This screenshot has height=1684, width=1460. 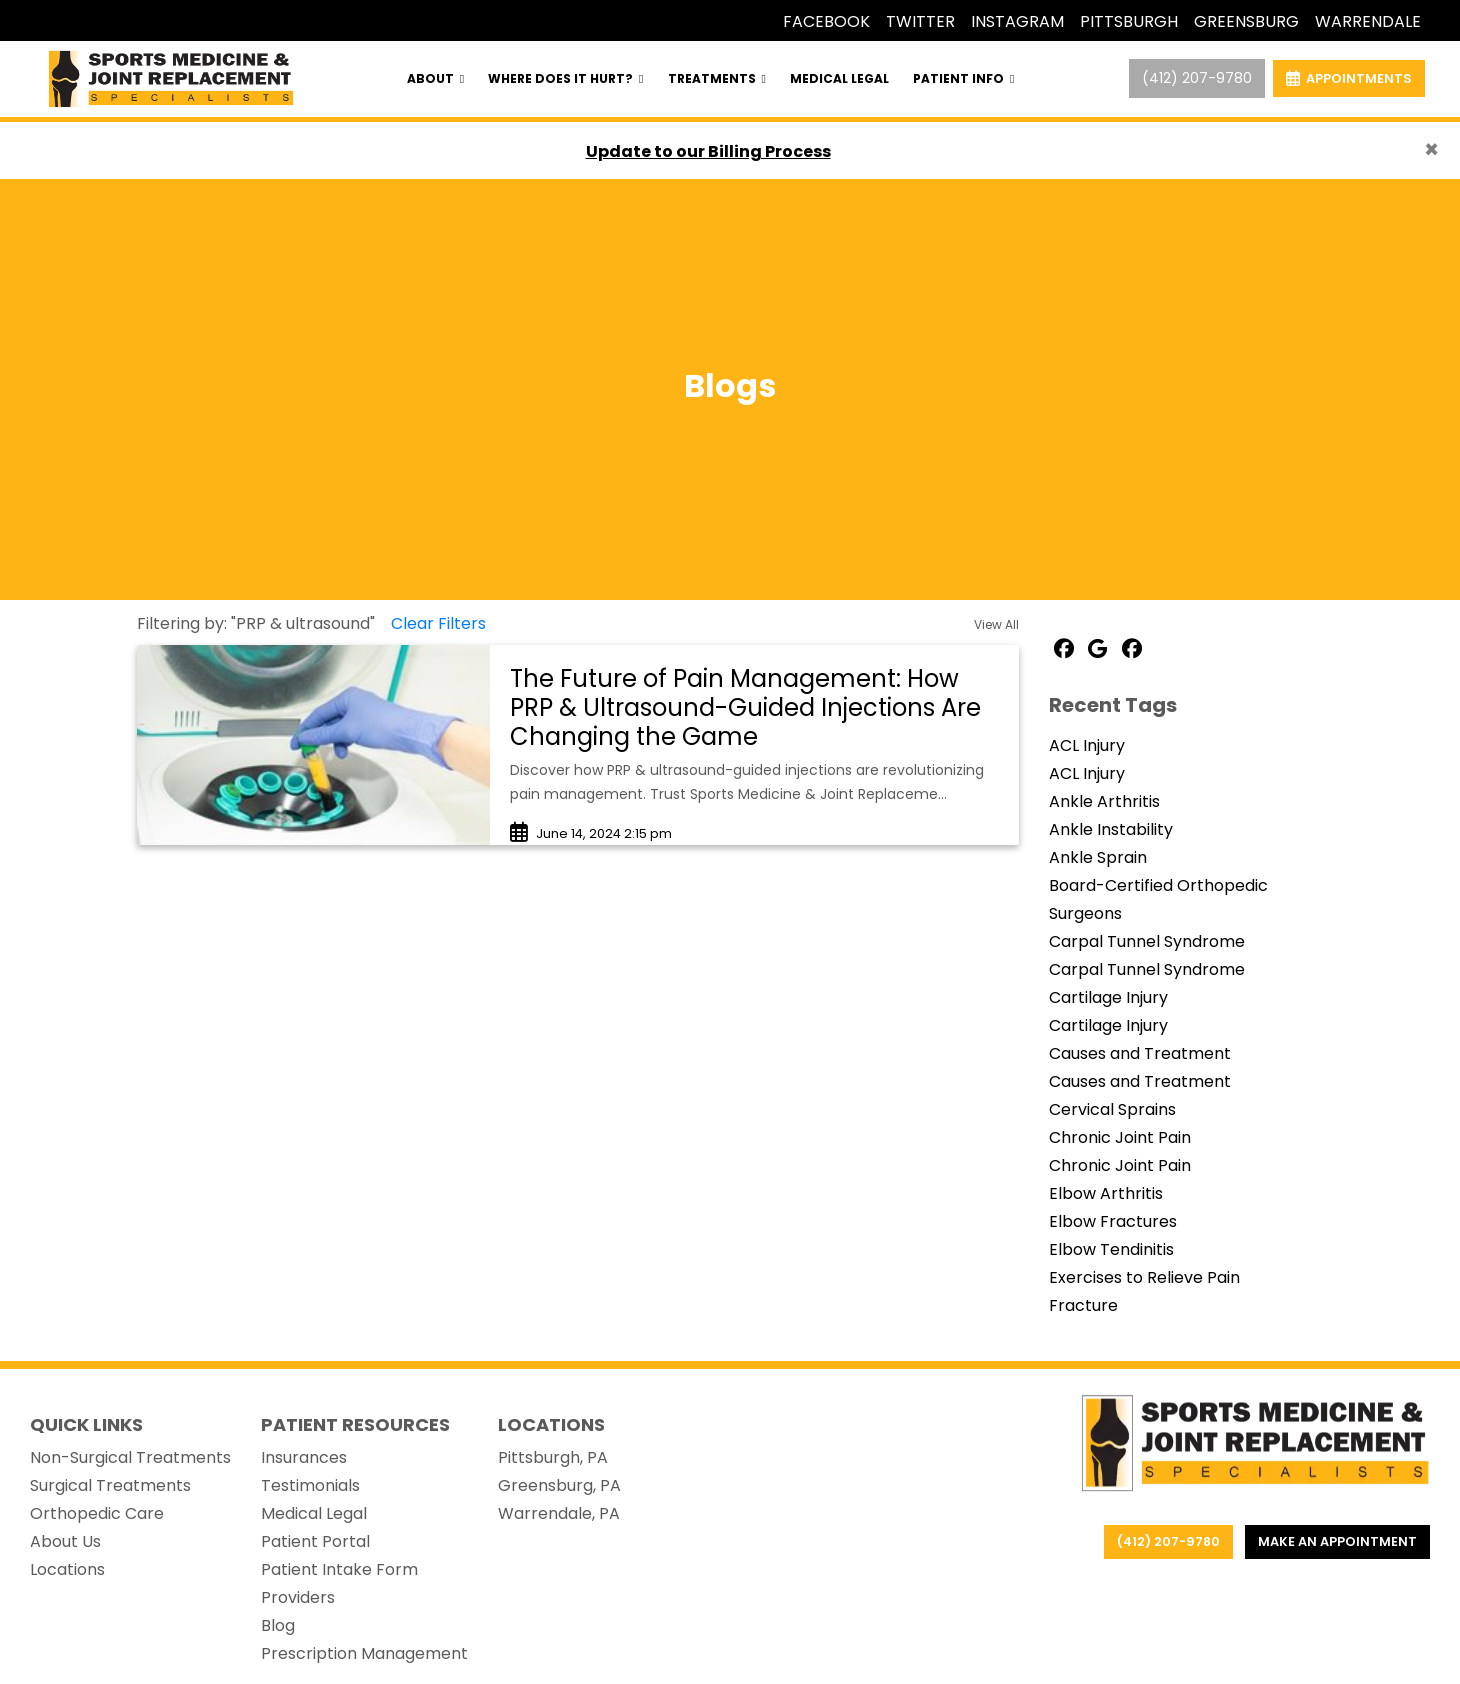 What do you see at coordinates (839, 78) in the screenshot?
I see `MEDICAL LEGAL` at bounding box center [839, 78].